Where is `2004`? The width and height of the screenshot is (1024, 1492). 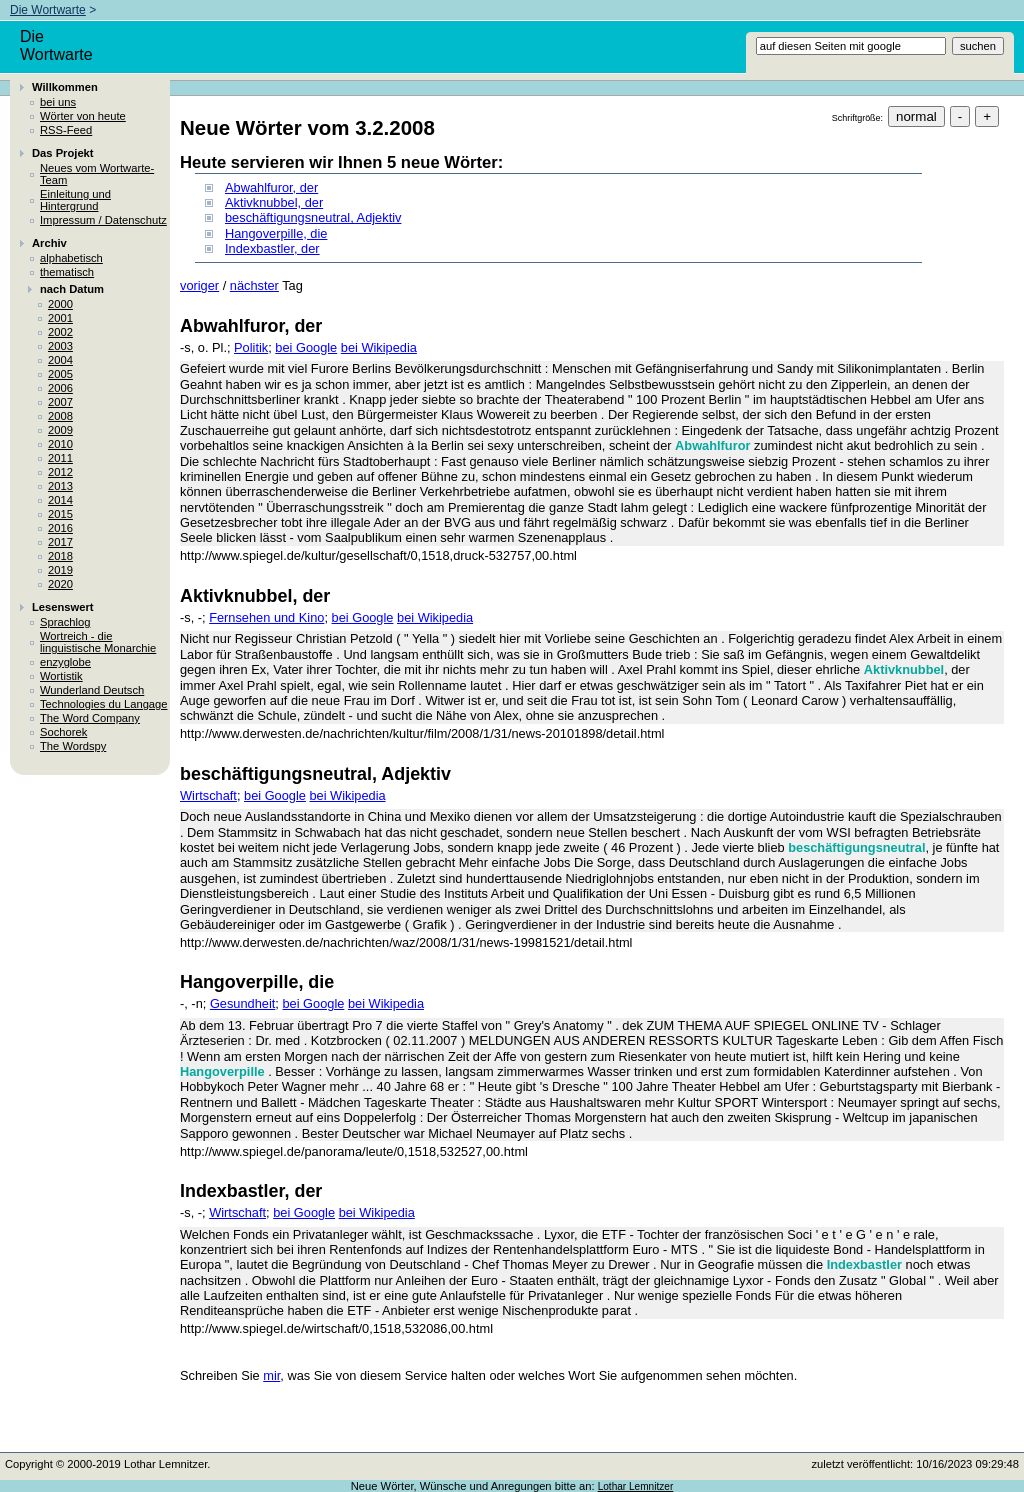 2004 is located at coordinates (60, 360).